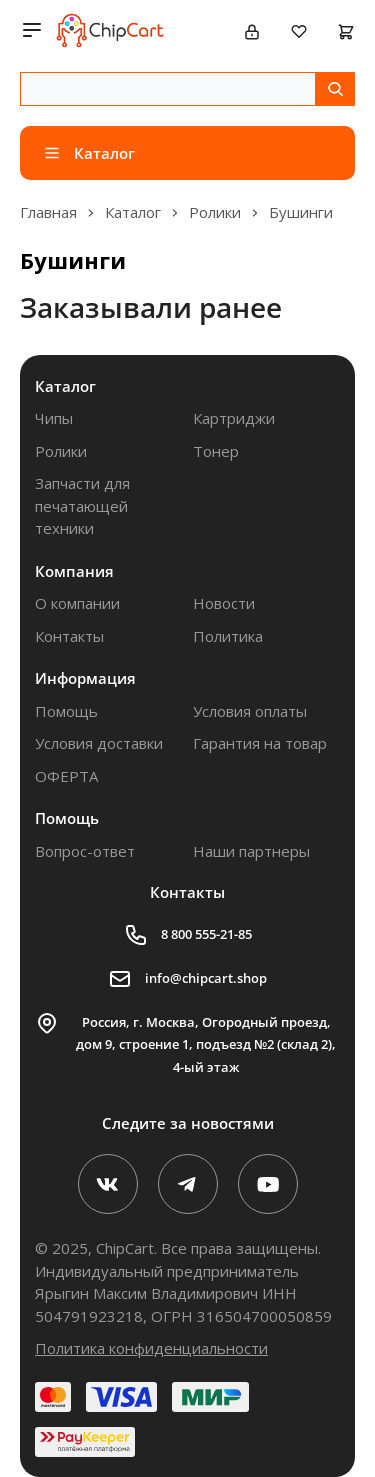  I want to click on О компании, so click(77, 603).